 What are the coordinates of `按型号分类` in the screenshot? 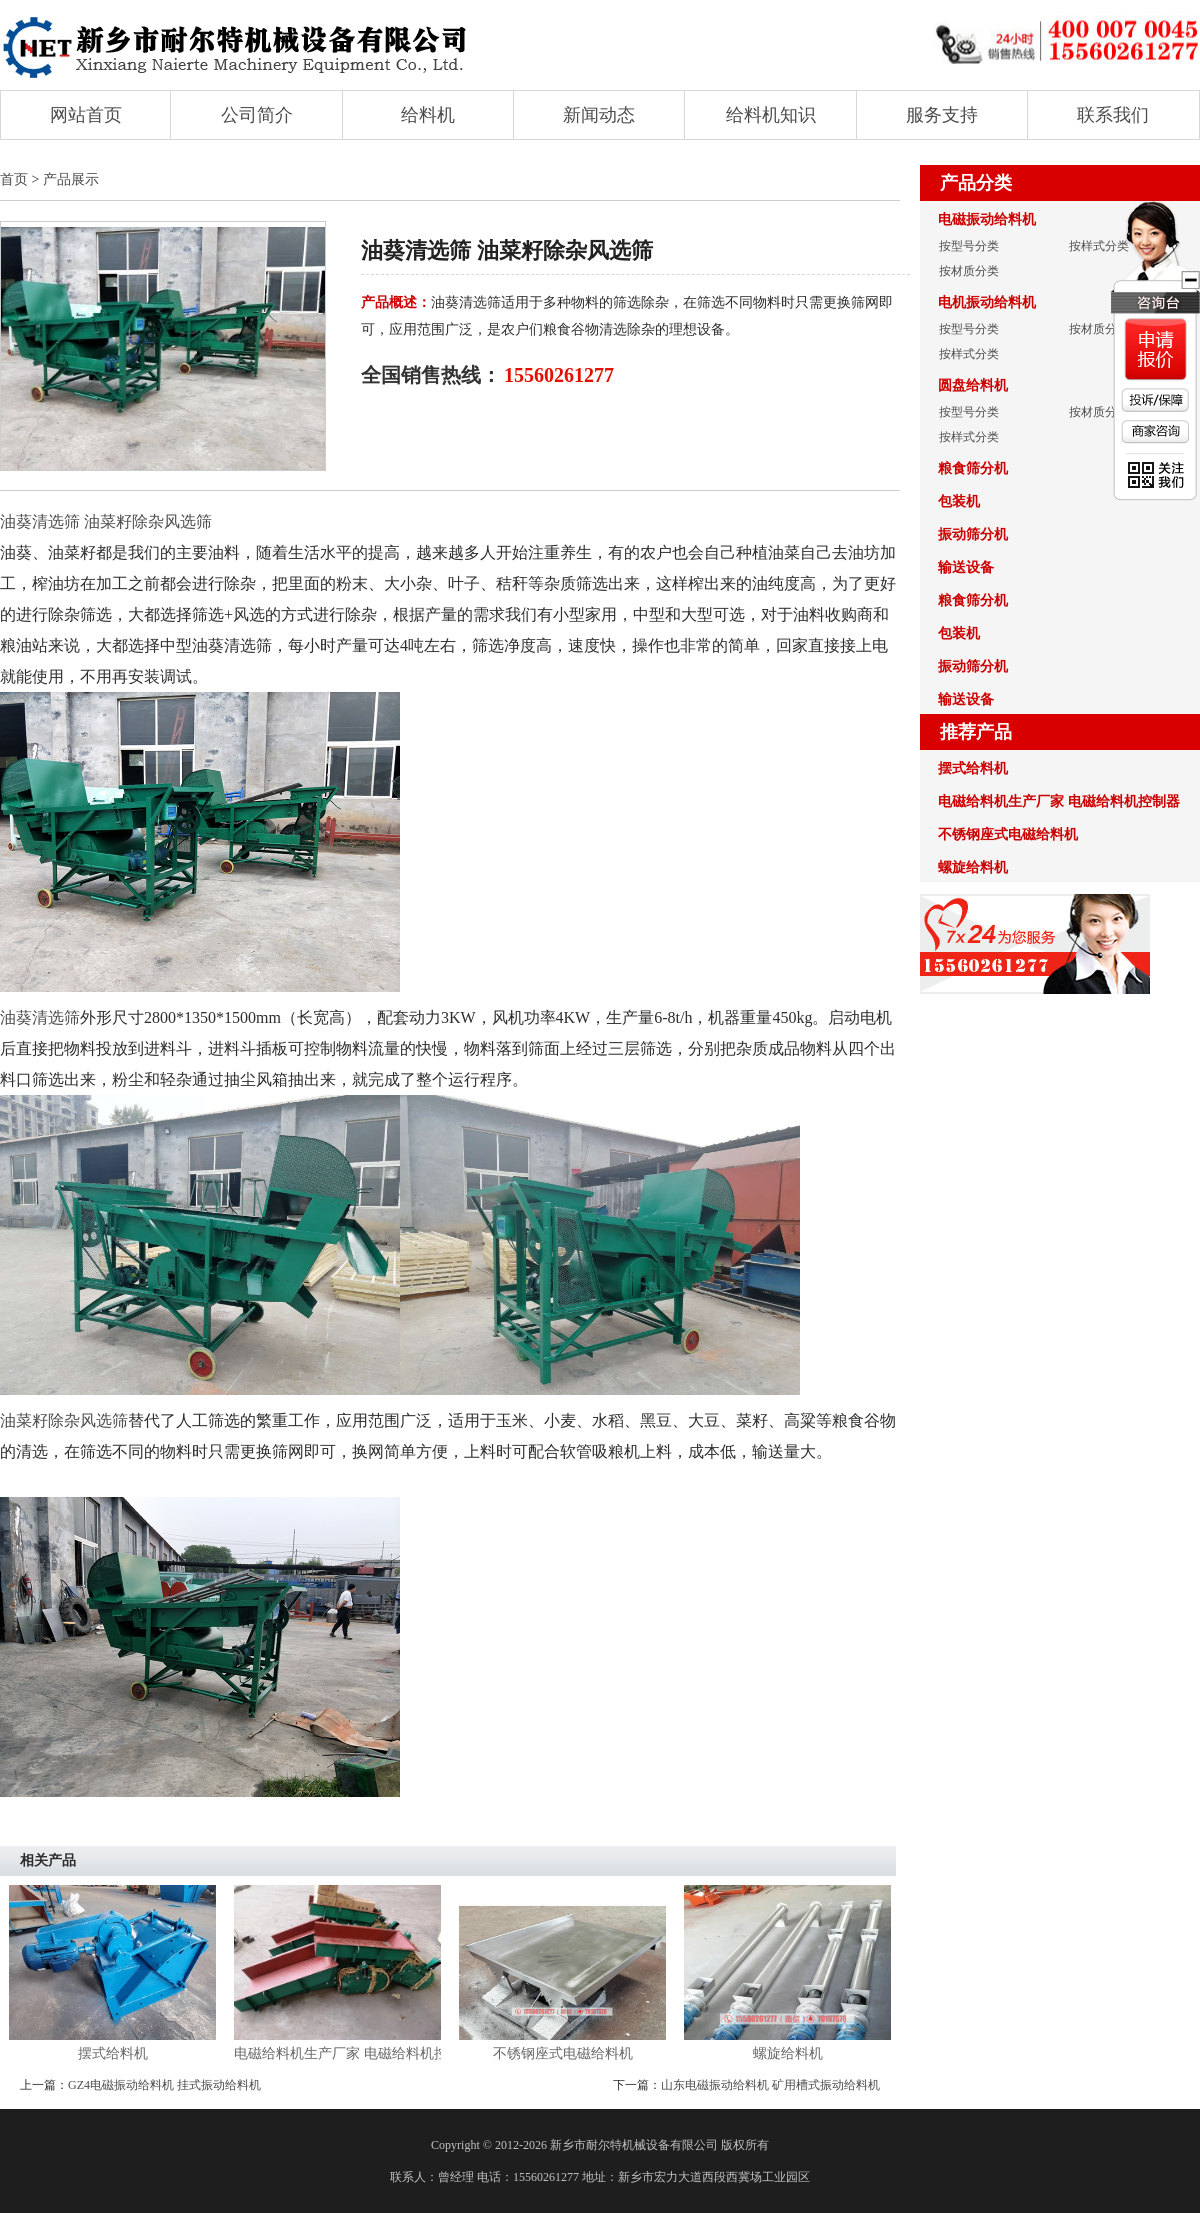 It's located at (969, 246).